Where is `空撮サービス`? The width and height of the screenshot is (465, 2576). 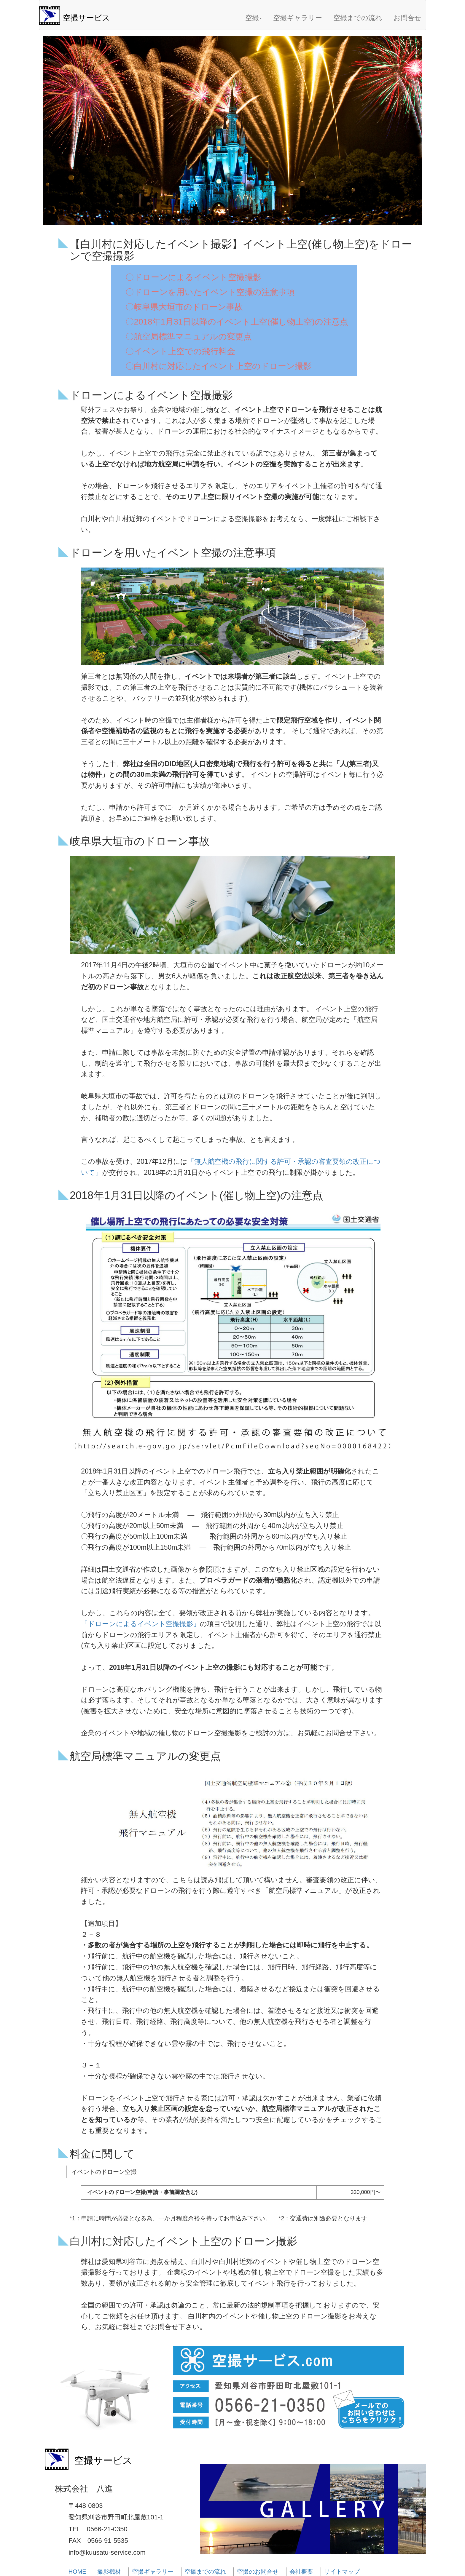
空撮サービス is located at coordinates (86, 17).